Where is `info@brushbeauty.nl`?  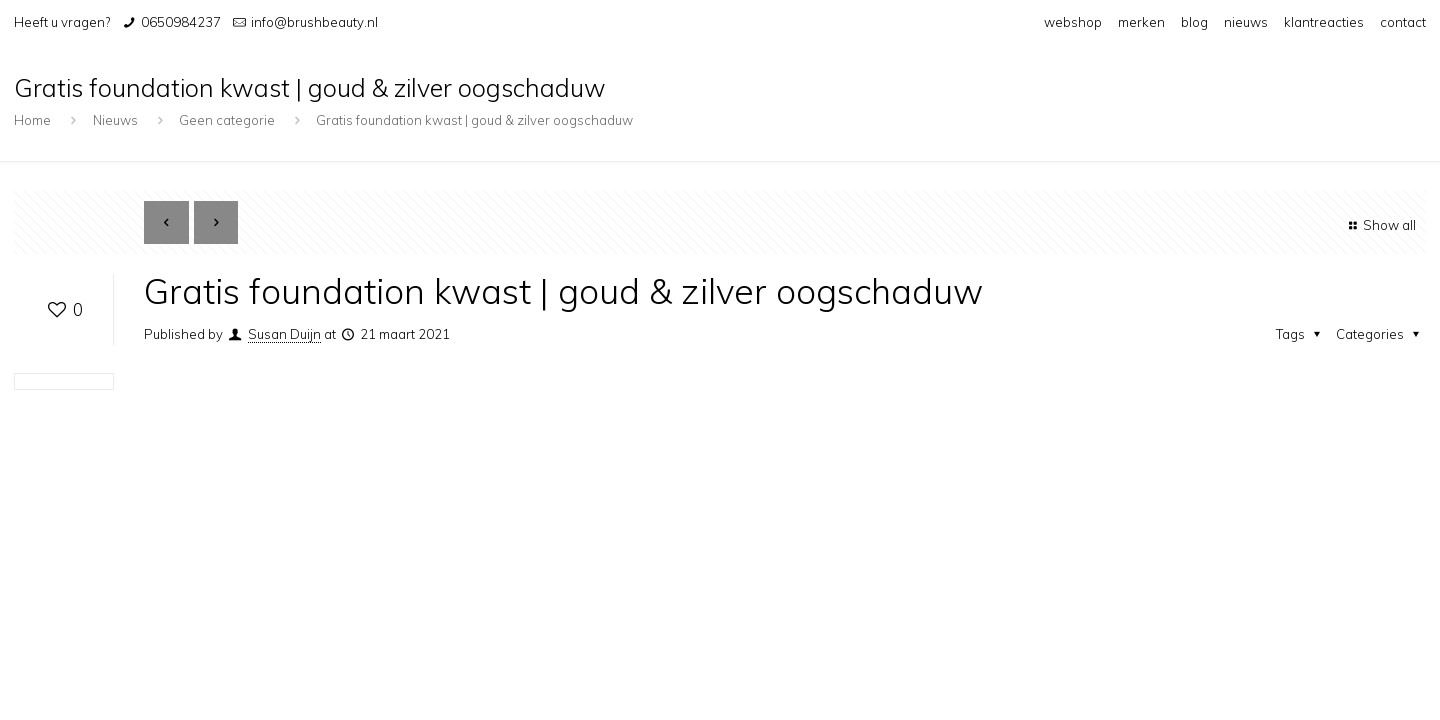 info@brushbeauty.nl is located at coordinates (314, 22).